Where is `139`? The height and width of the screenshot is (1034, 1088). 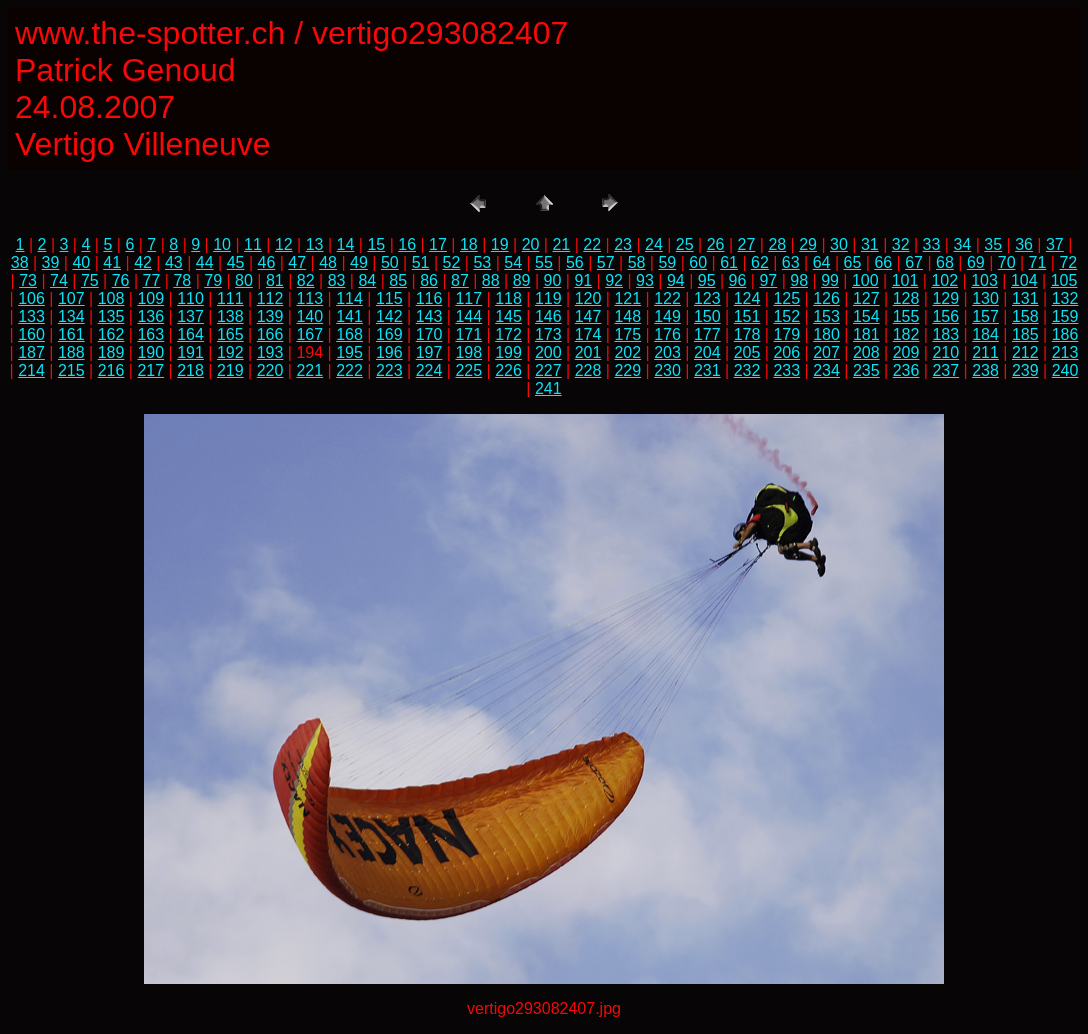 139 is located at coordinates (270, 316).